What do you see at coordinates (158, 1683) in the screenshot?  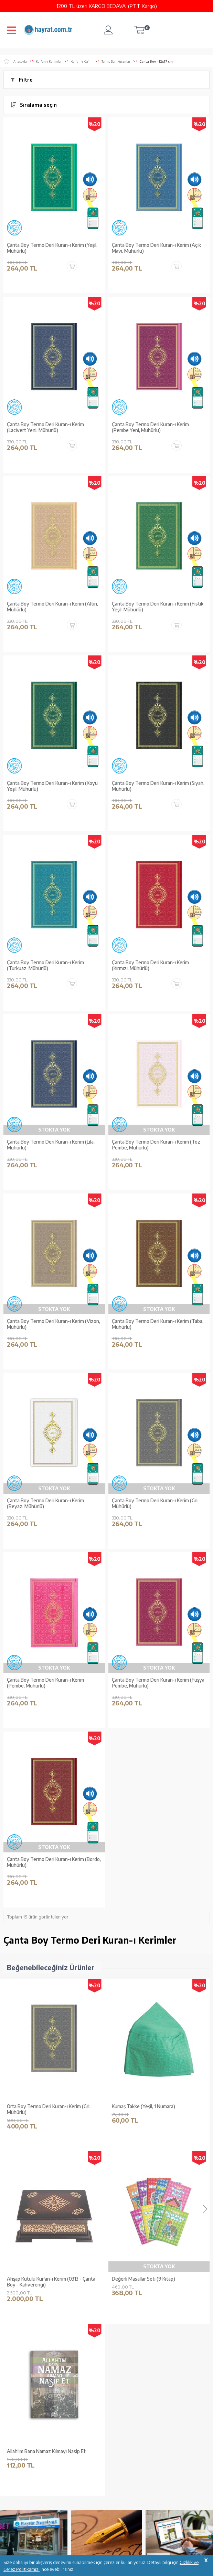 I see `Çanta Boy Termo Deri Kuran-ı Kerim (Fuşya Pembe, Mühürlü)` at bounding box center [158, 1683].